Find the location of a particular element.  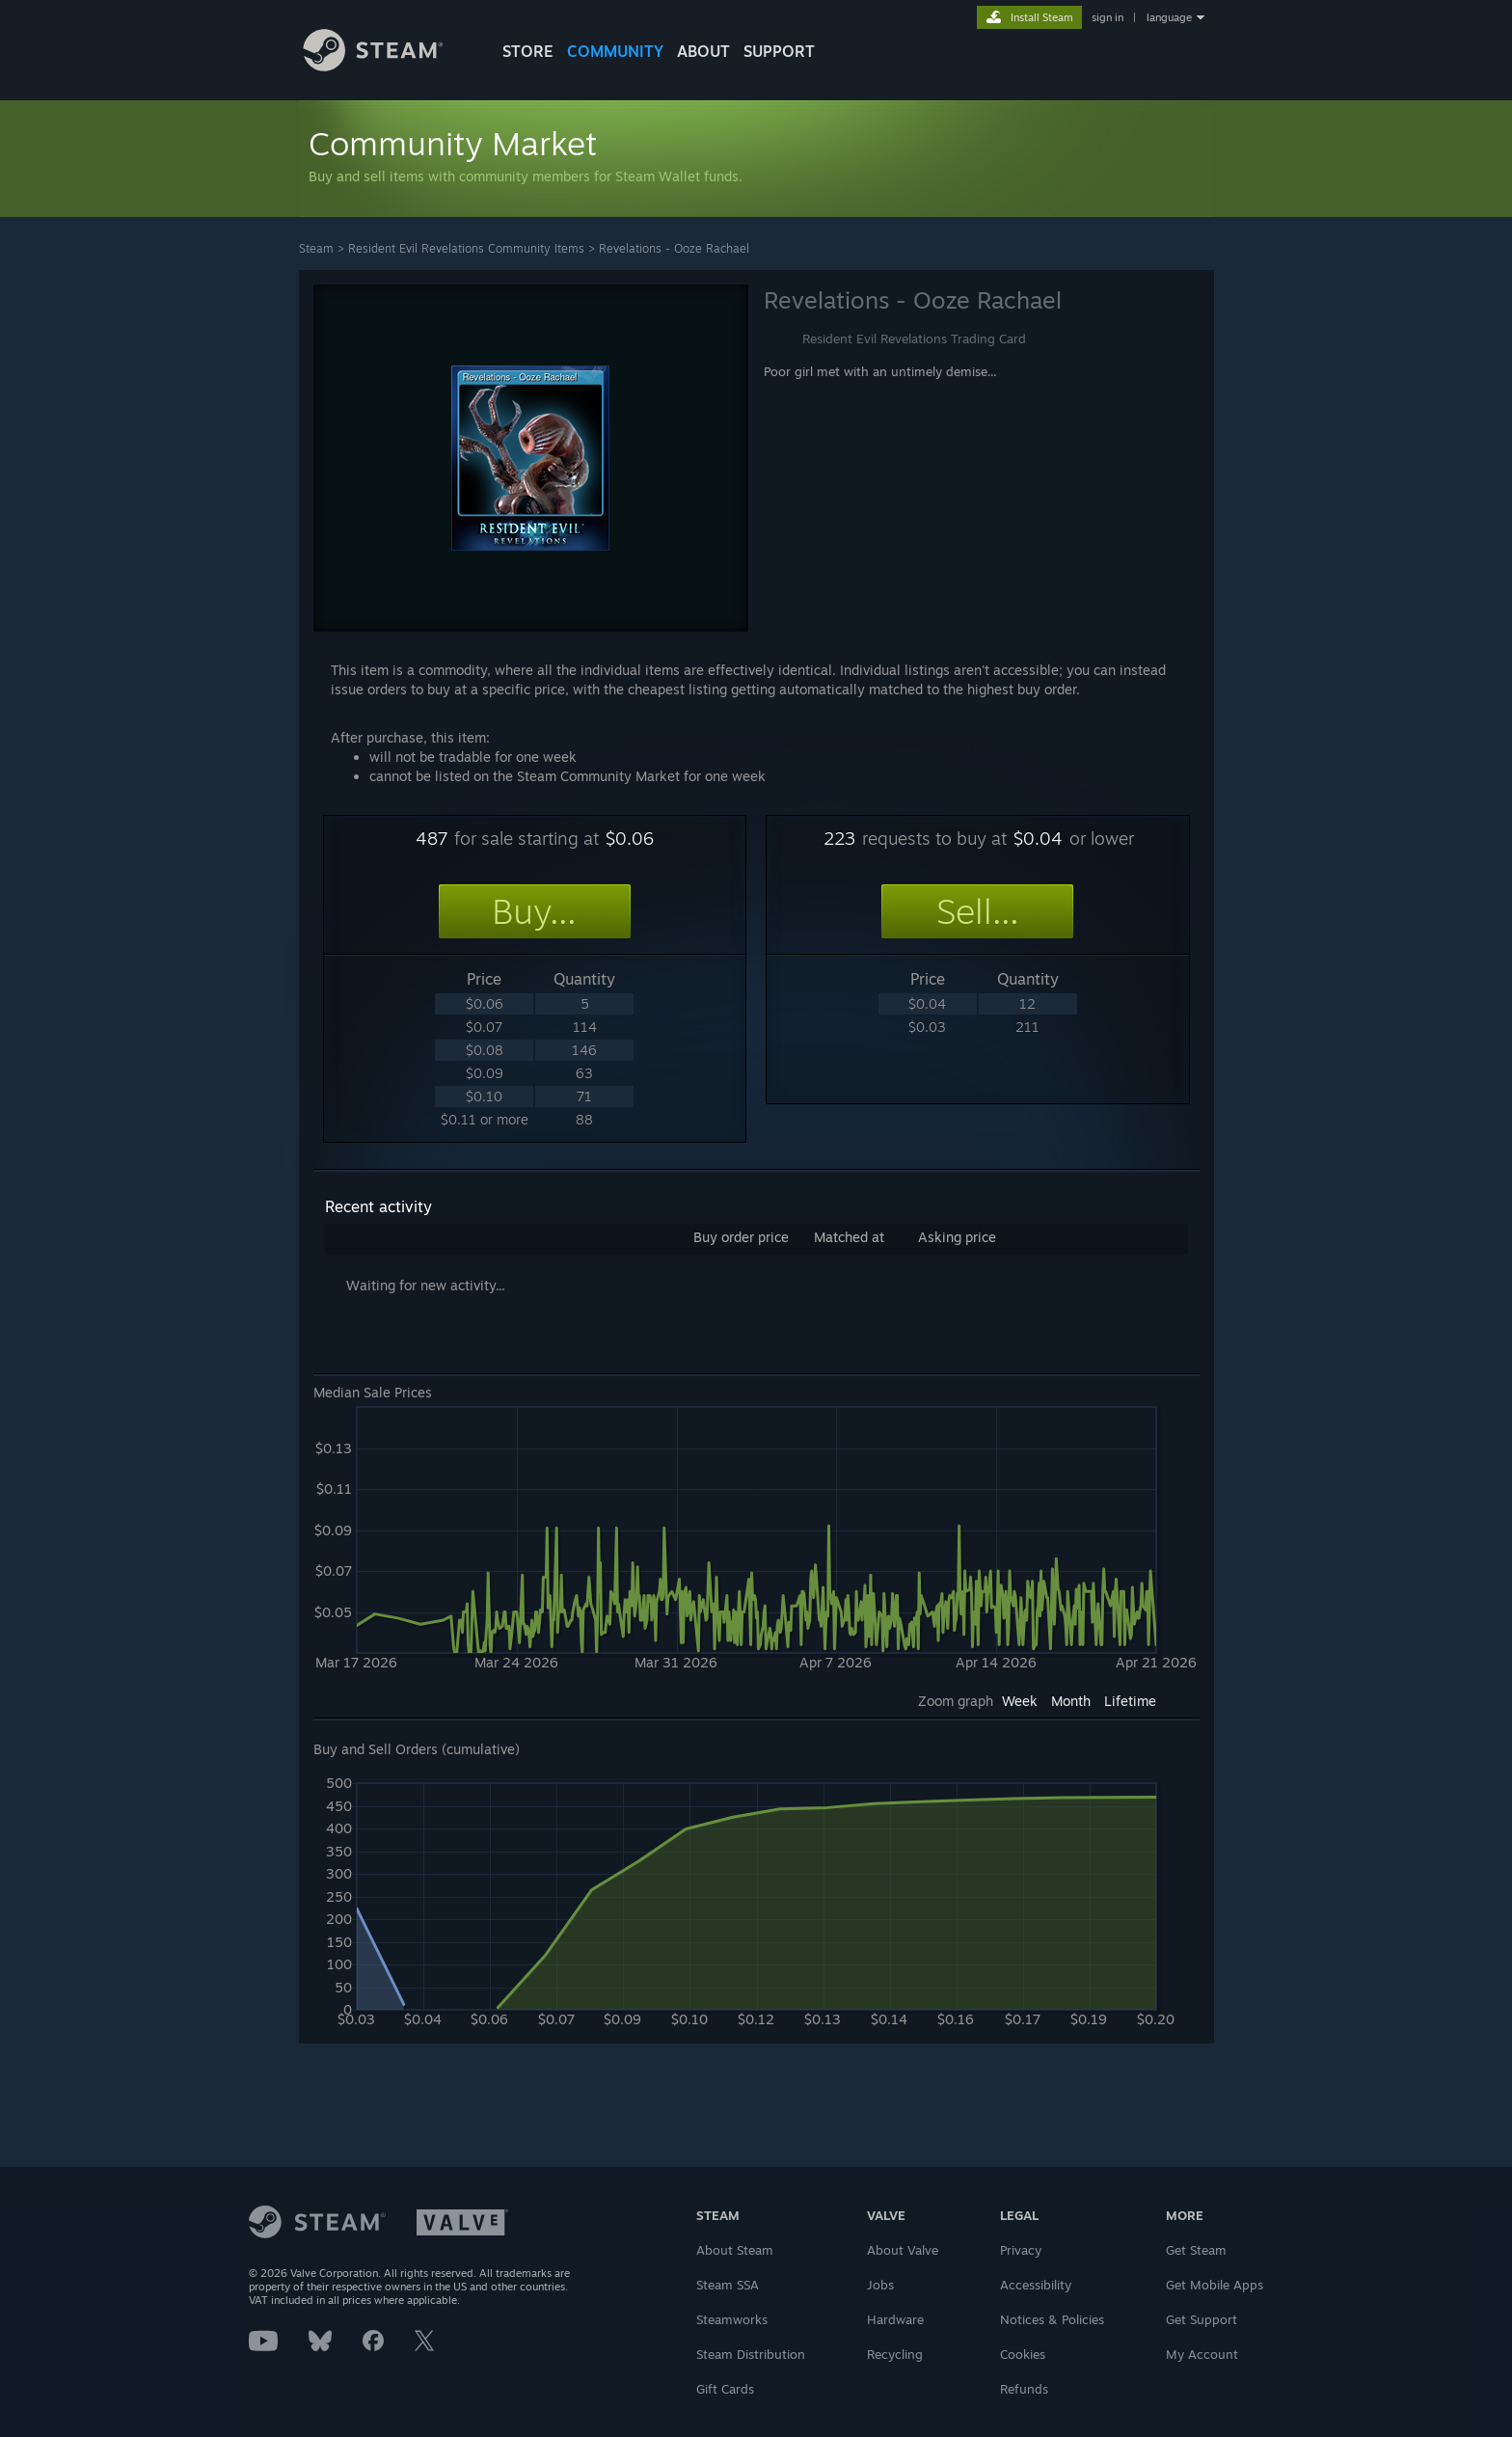

About Valve is located at coordinates (902, 2250).